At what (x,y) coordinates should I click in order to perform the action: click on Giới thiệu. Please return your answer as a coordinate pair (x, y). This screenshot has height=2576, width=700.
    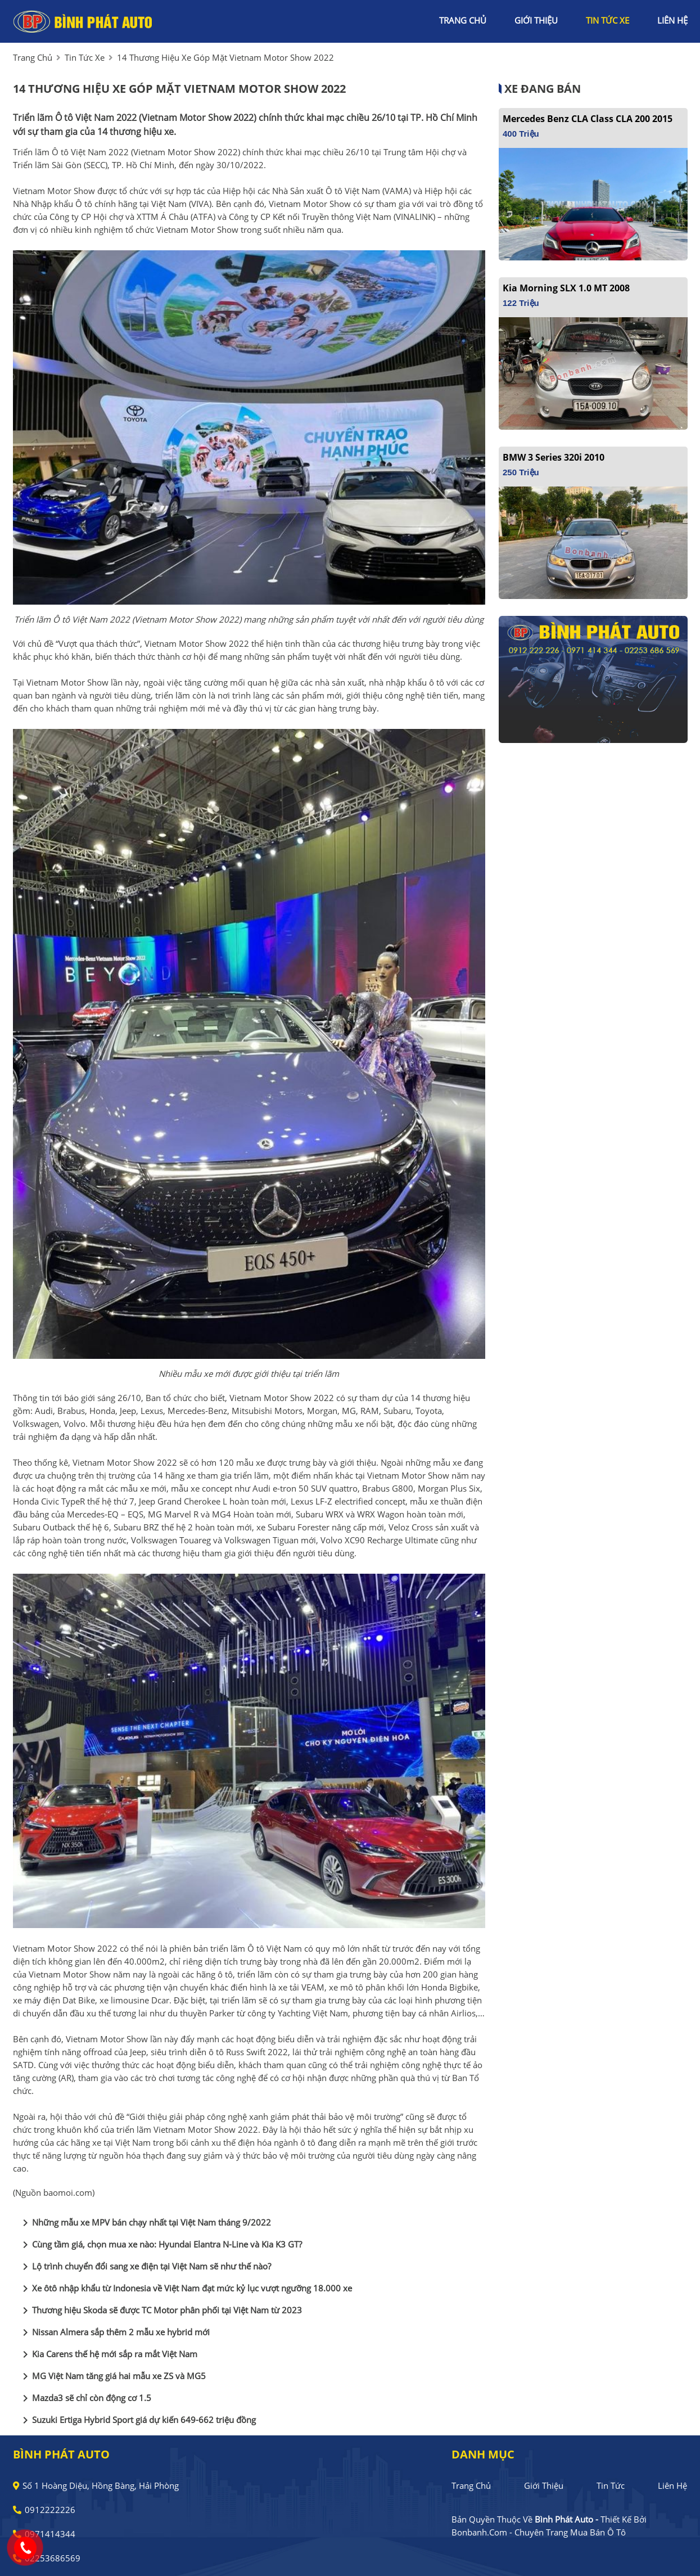
    Looking at the image, I should click on (543, 2485).